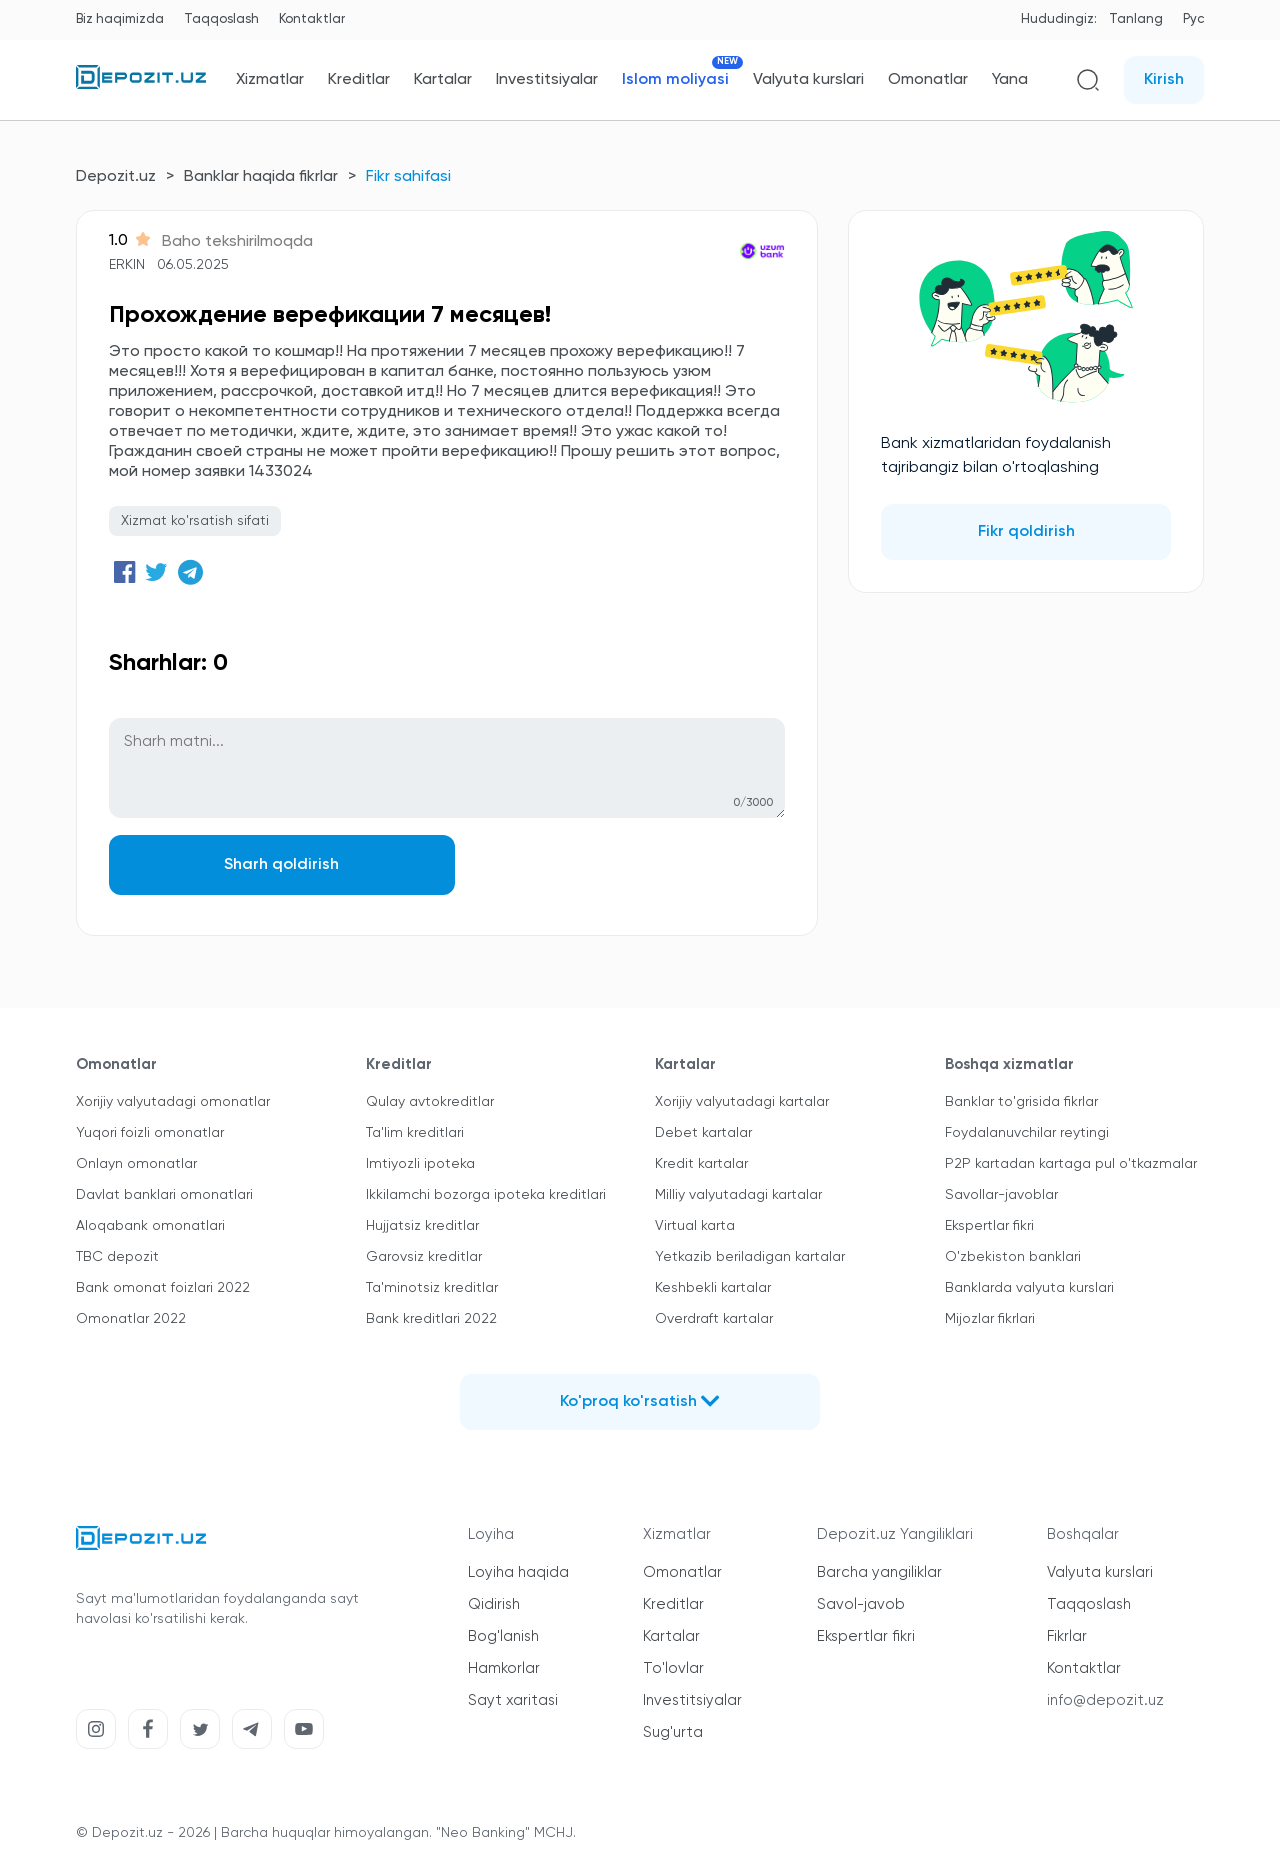  Describe the element at coordinates (117, 1257) in the screenshot. I see `TBC depozit` at that location.